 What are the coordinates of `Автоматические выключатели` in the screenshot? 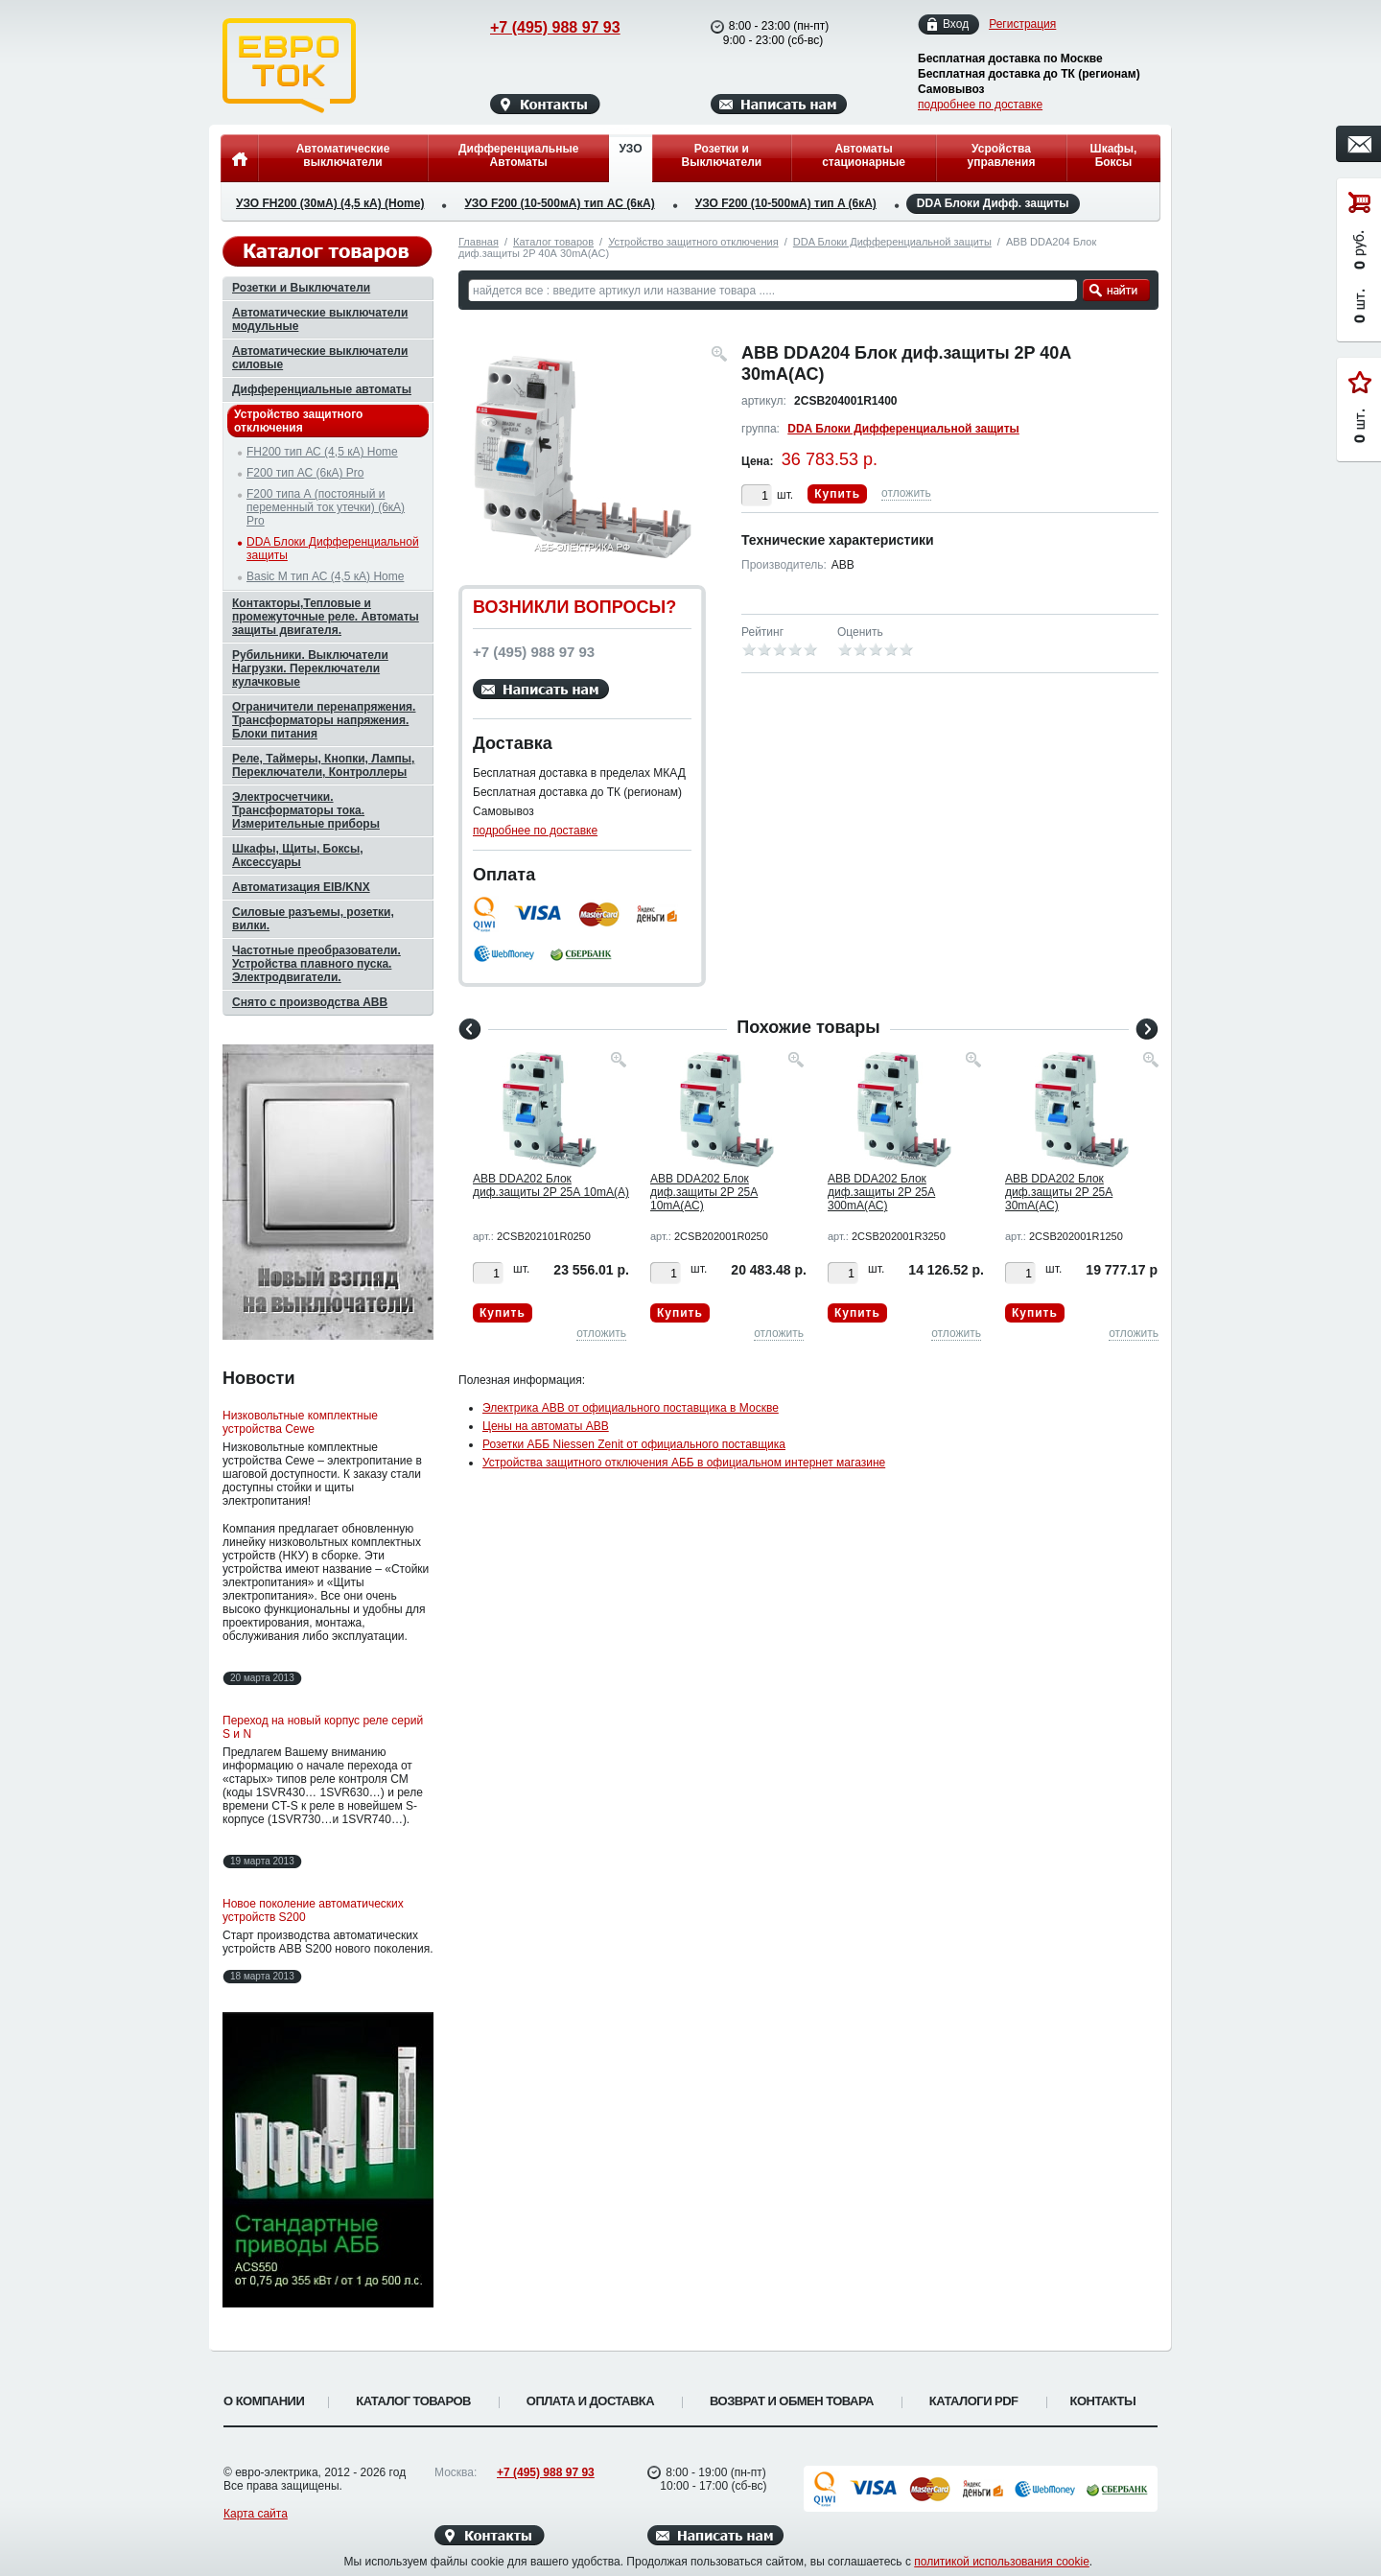 It's located at (343, 155).